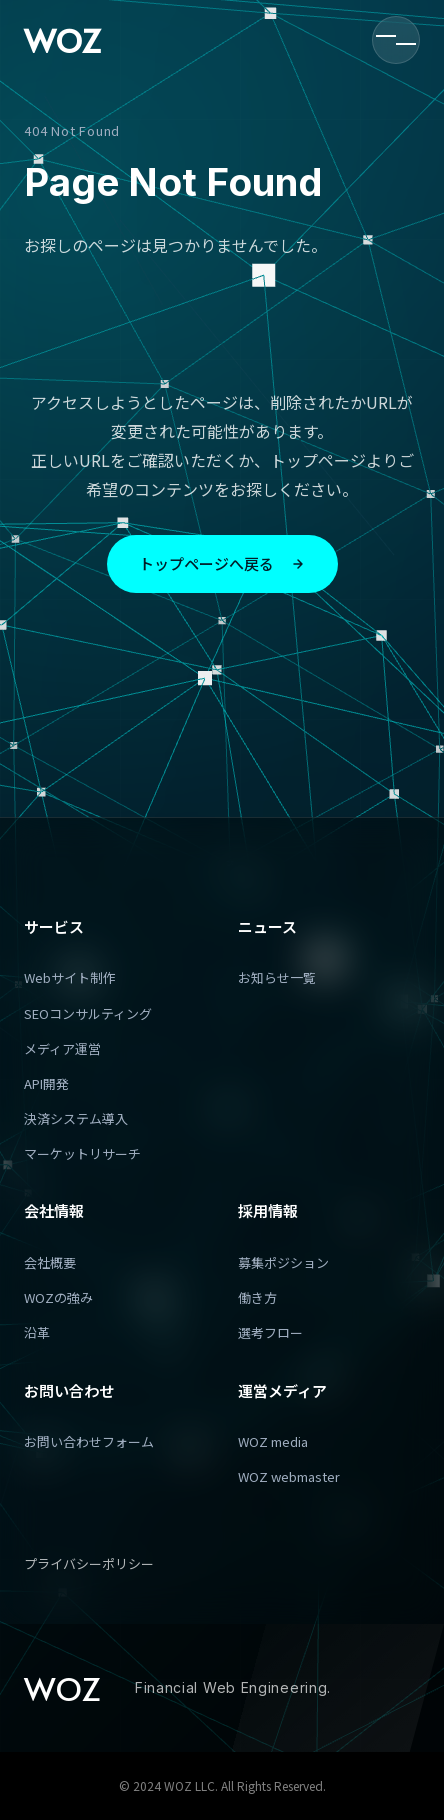  Describe the element at coordinates (70, 977) in the screenshot. I see `Webサイト制作` at that location.